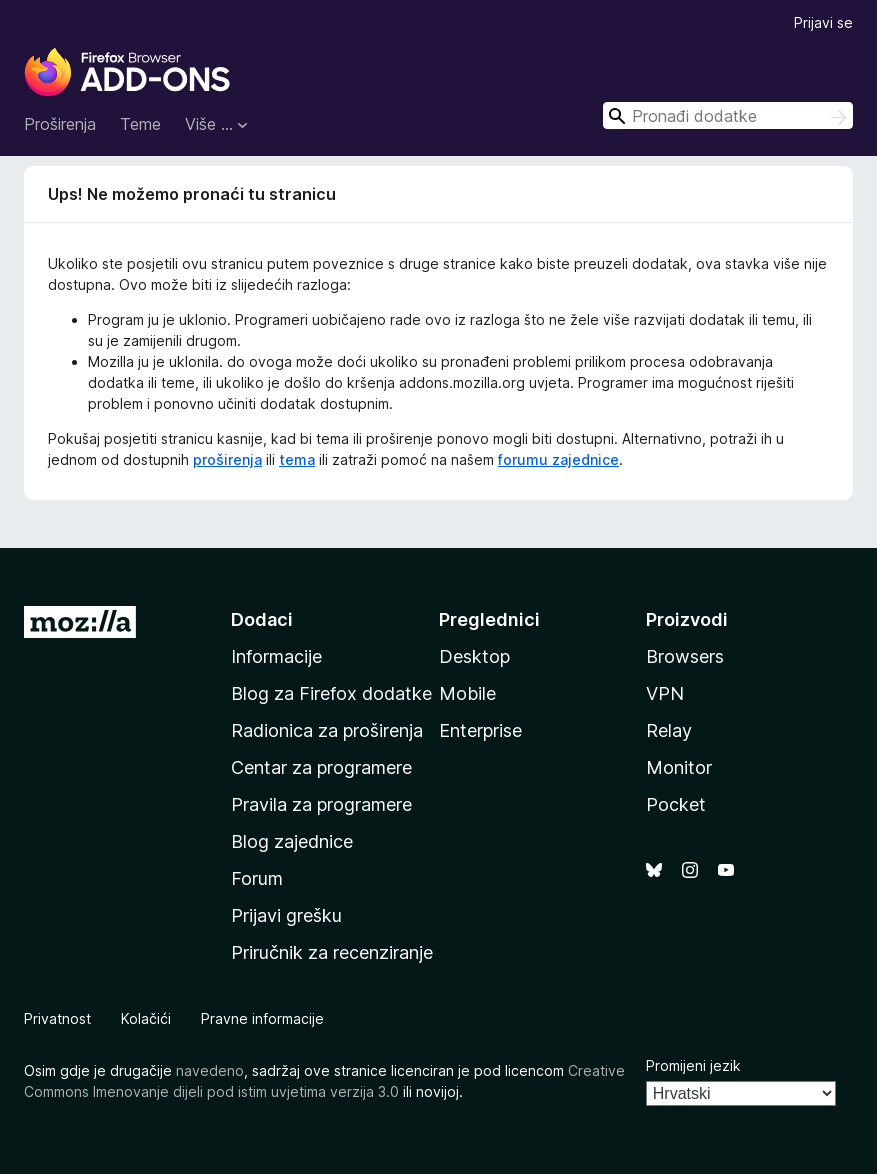 Image resolution: width=877 pixels, height=1174 pixels. What do you see at coordinates (257, 878) in the screenshot?
I see `Forum` at bounding box center [257, 878].